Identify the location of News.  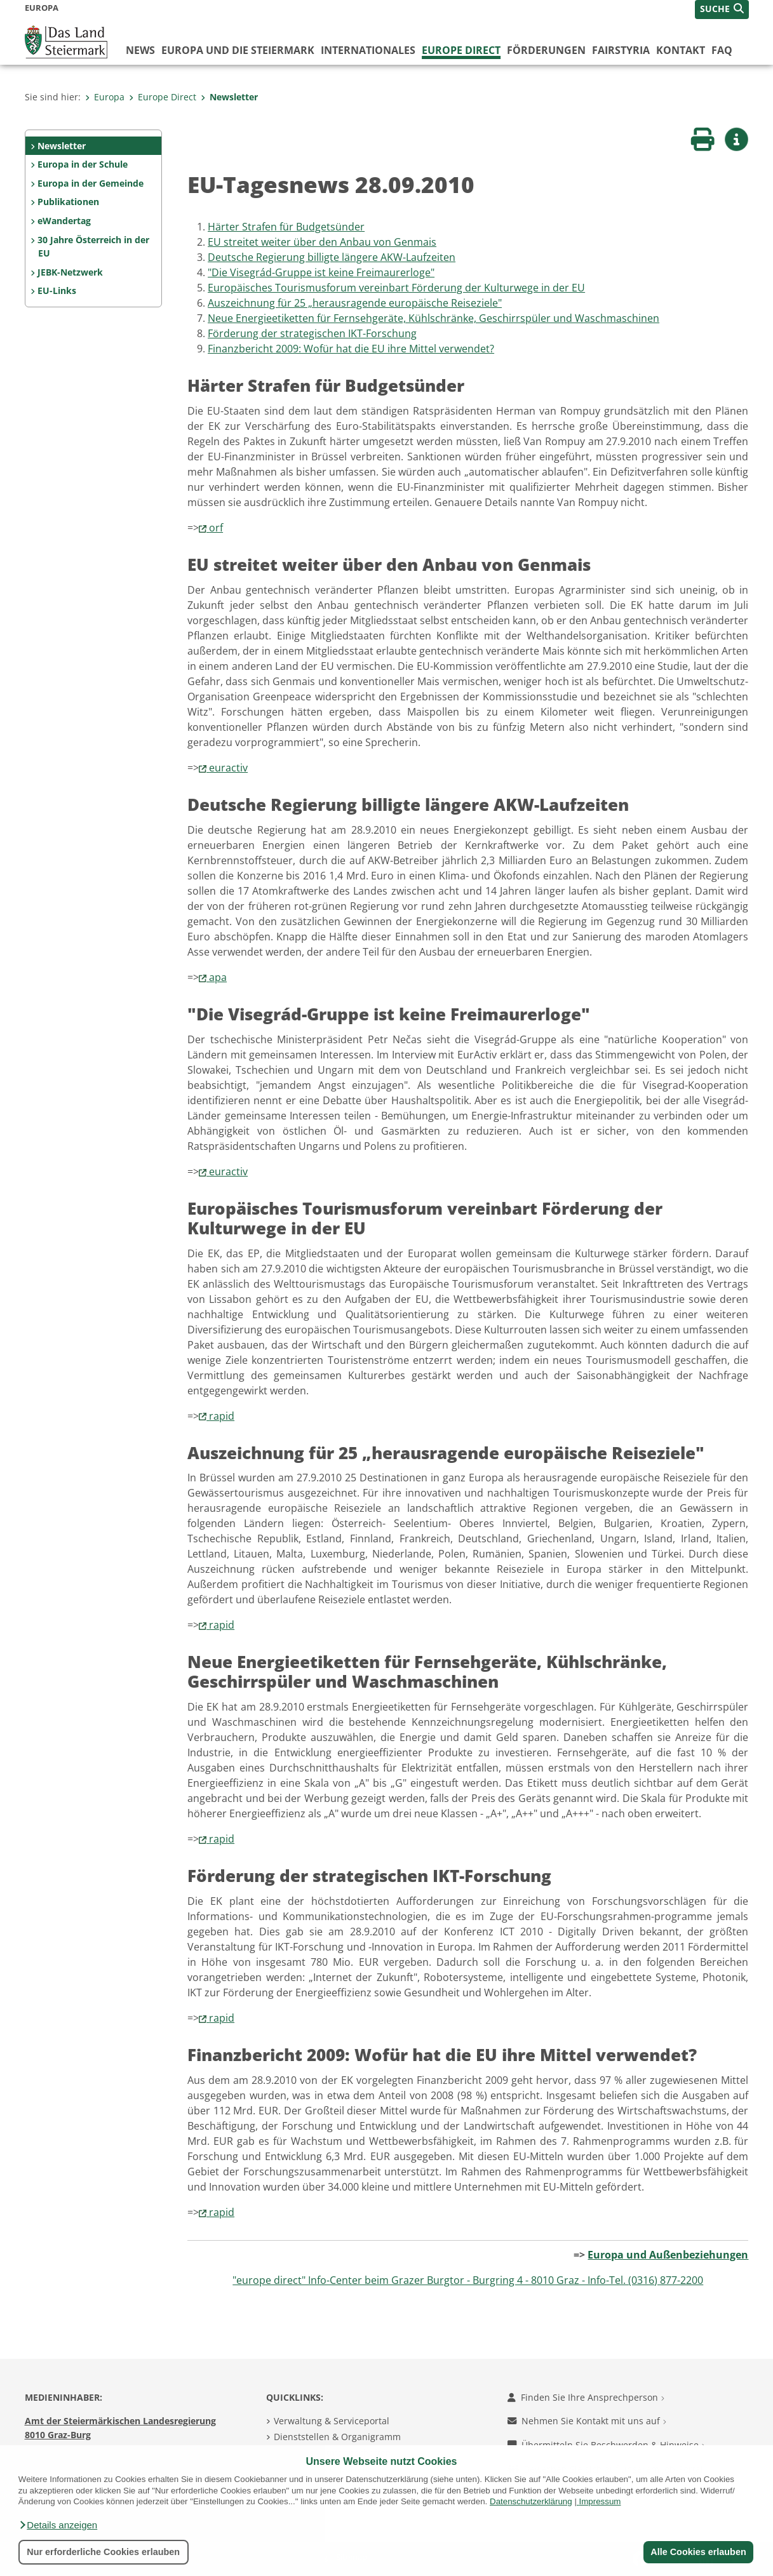
(140, 50).